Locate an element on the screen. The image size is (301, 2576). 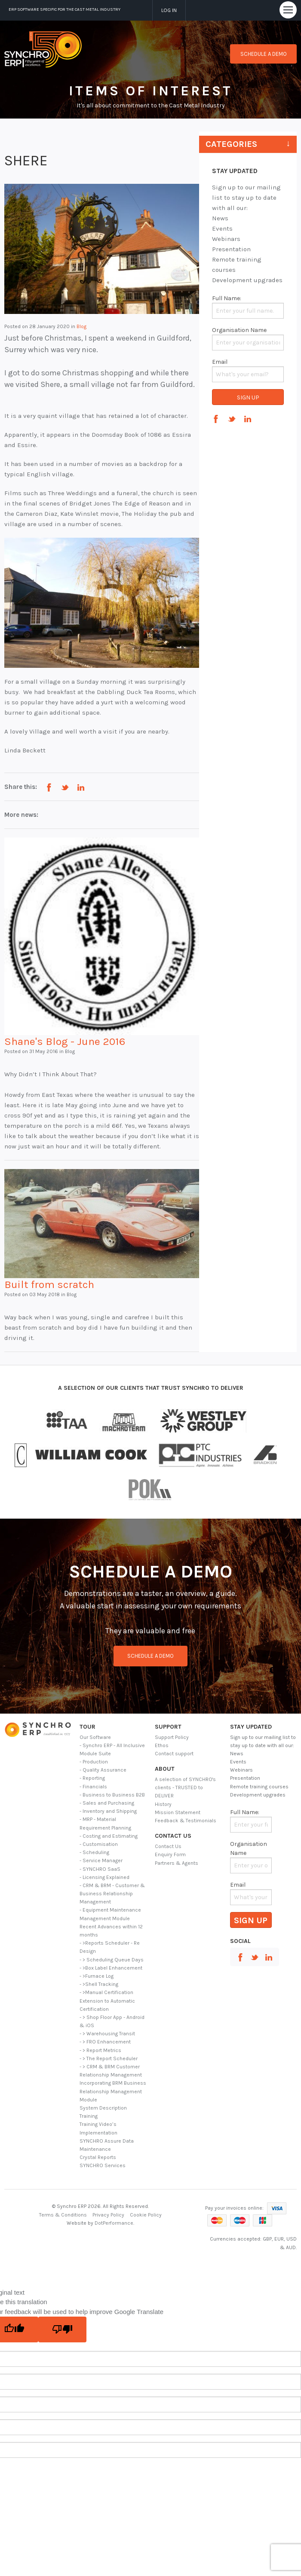
- Sales and Purchasing is located at coordinates (107, 1803).